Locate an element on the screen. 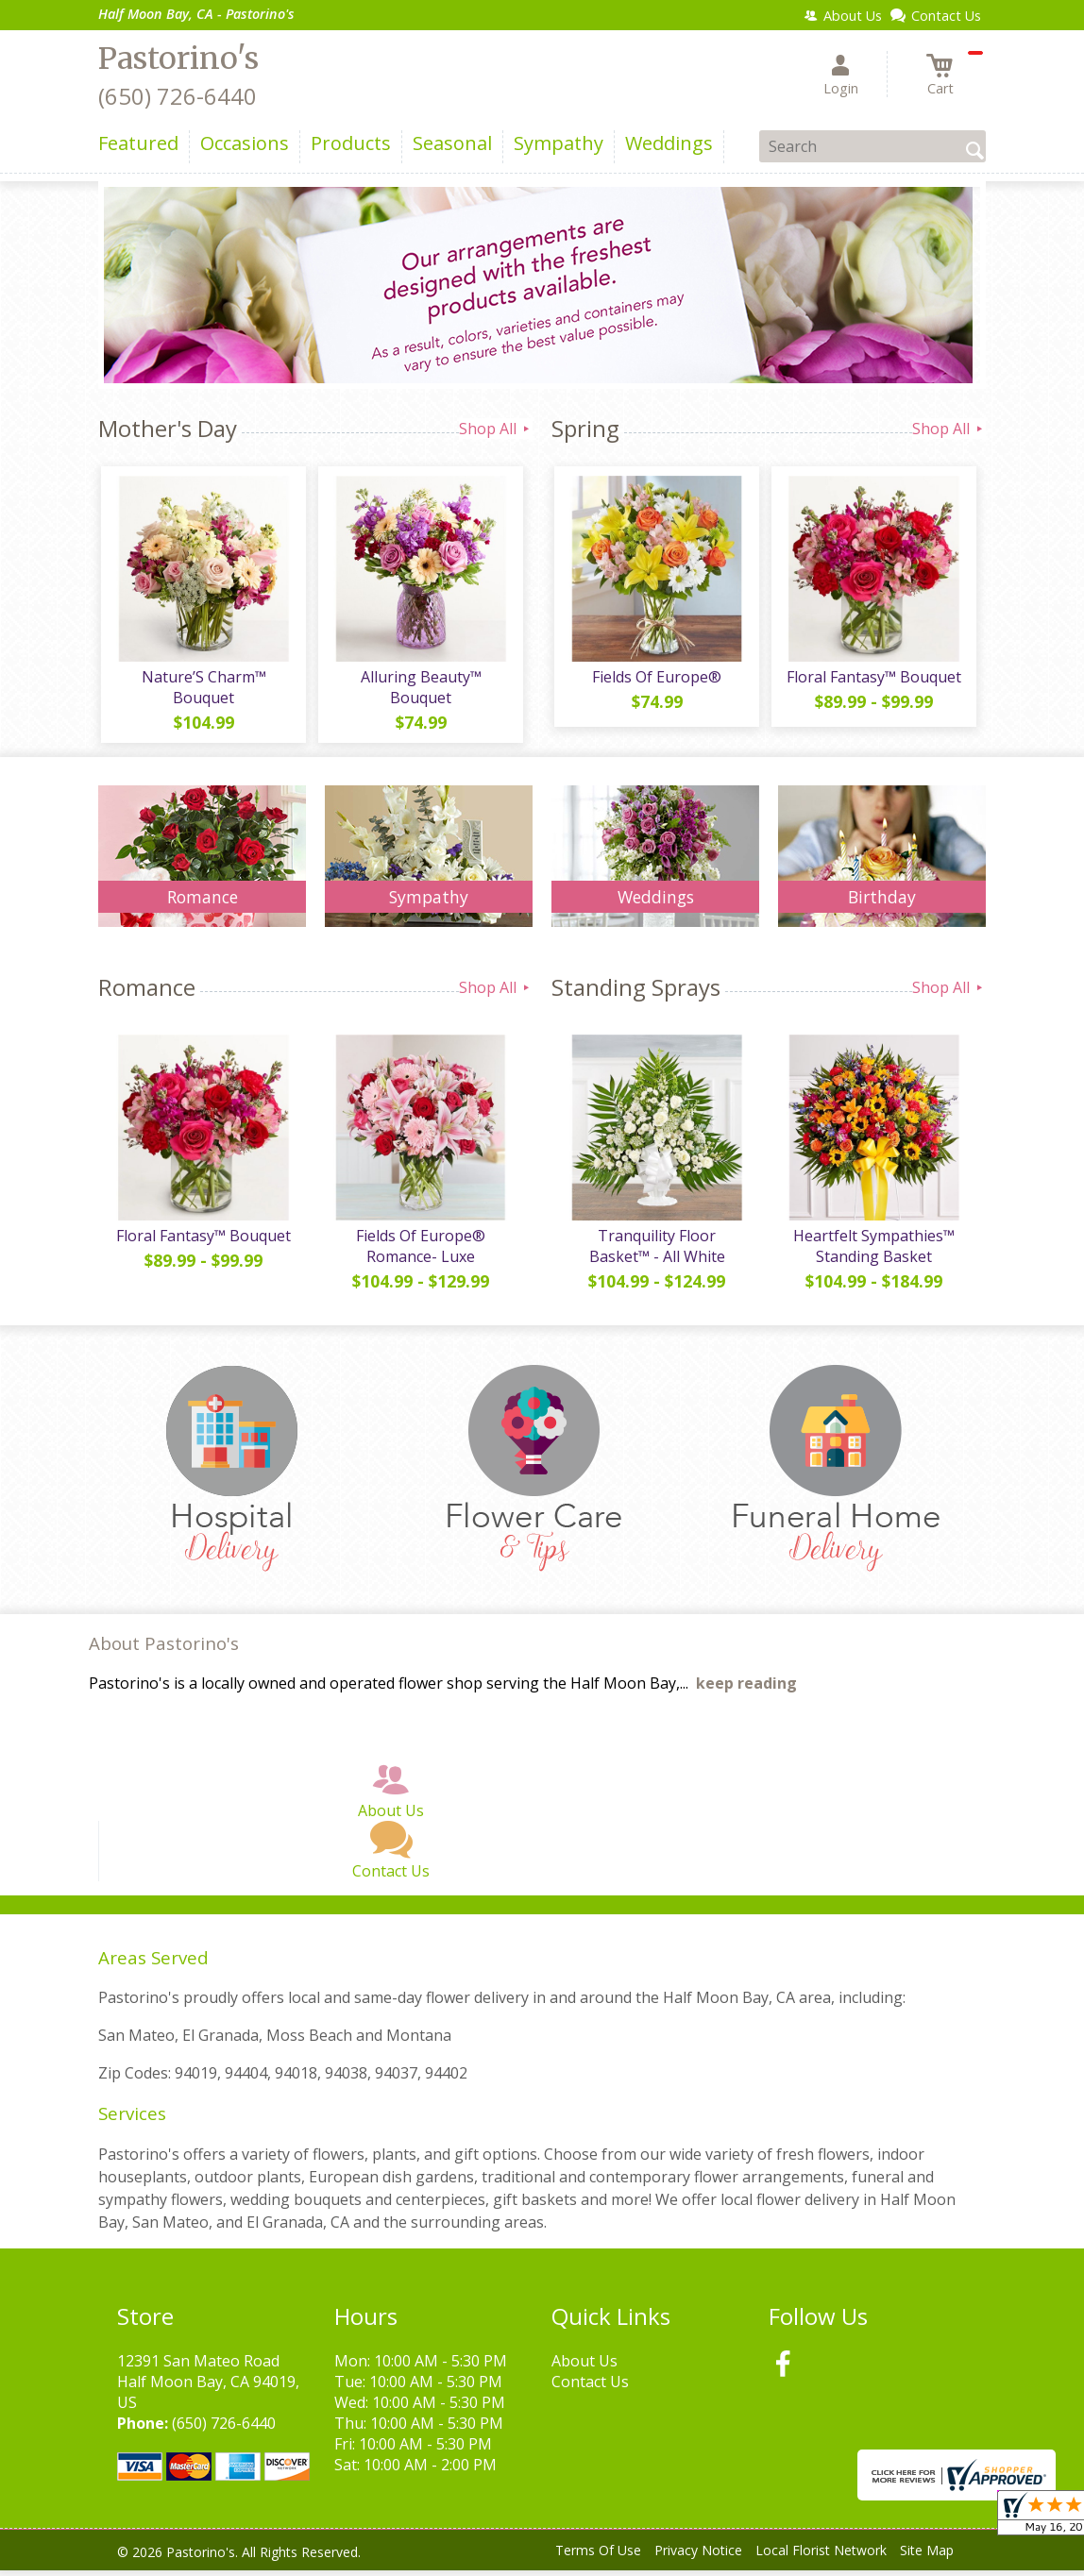 This screenshot has height=2576, width=1084. Tranquility Floor Basket™ - All White is located at coordinates (655, 1251).